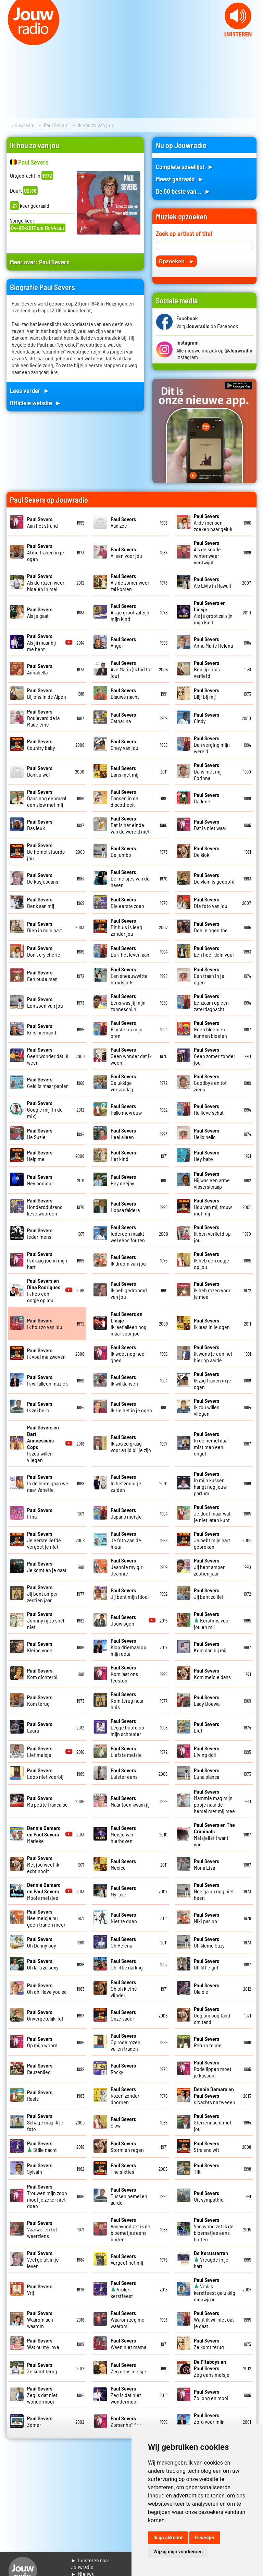 The height and width of the screenshot is (2576, 263). Describe the element at coordinates (41, 744) in the screenshot. I see `Country baby` at that location.